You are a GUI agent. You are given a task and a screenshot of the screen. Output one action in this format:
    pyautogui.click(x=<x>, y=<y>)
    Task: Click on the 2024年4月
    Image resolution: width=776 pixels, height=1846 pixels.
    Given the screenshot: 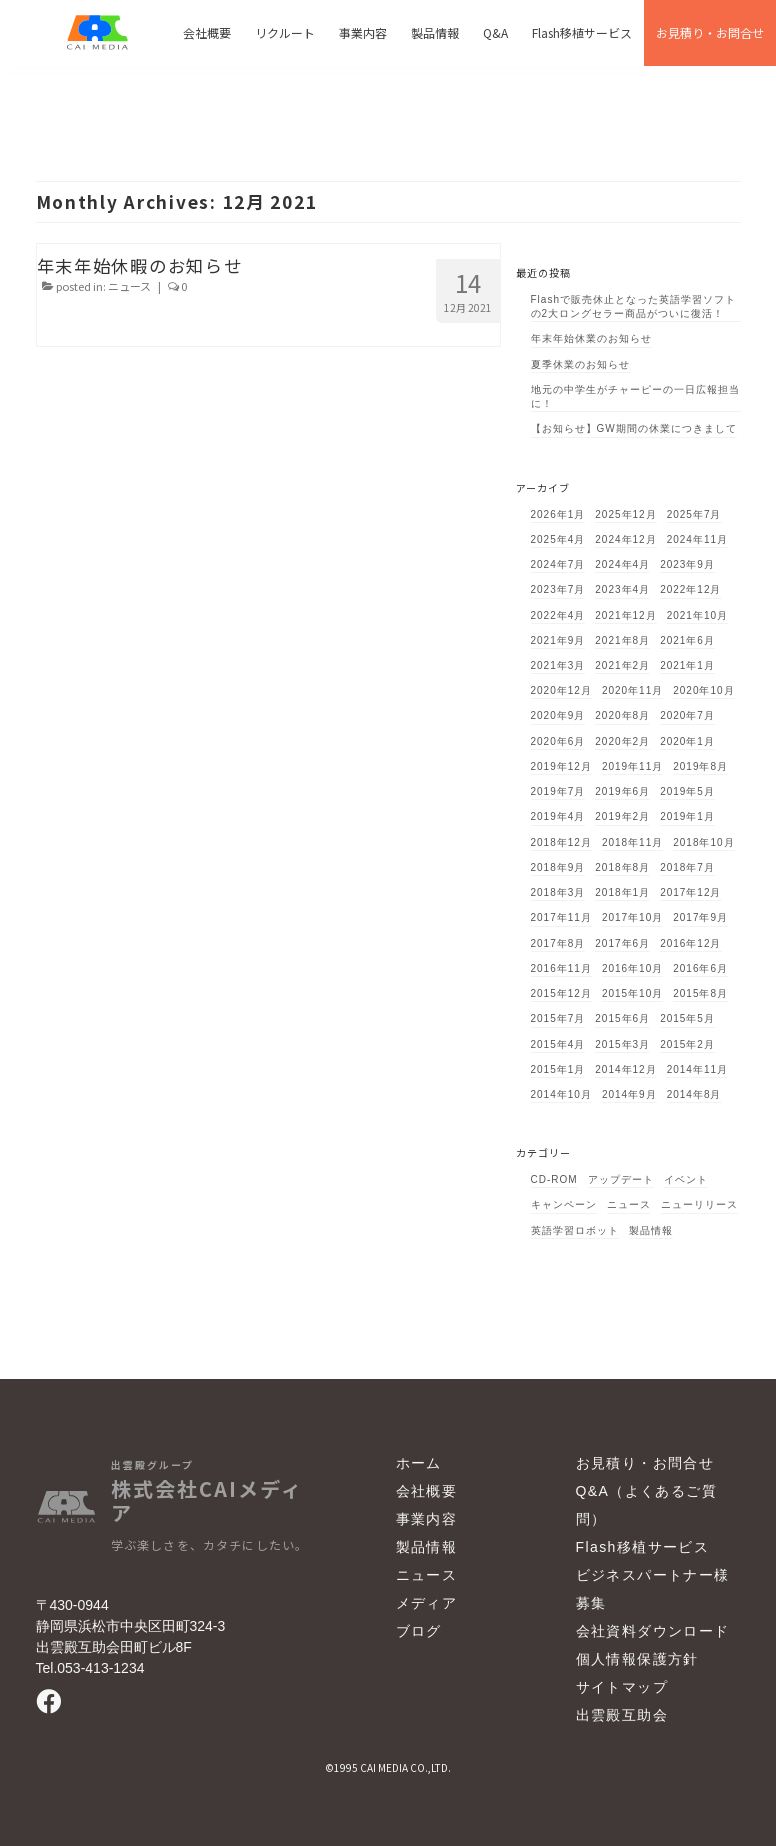 What is the action you would take?
    pyautogui.click(x=622, y=564)
    